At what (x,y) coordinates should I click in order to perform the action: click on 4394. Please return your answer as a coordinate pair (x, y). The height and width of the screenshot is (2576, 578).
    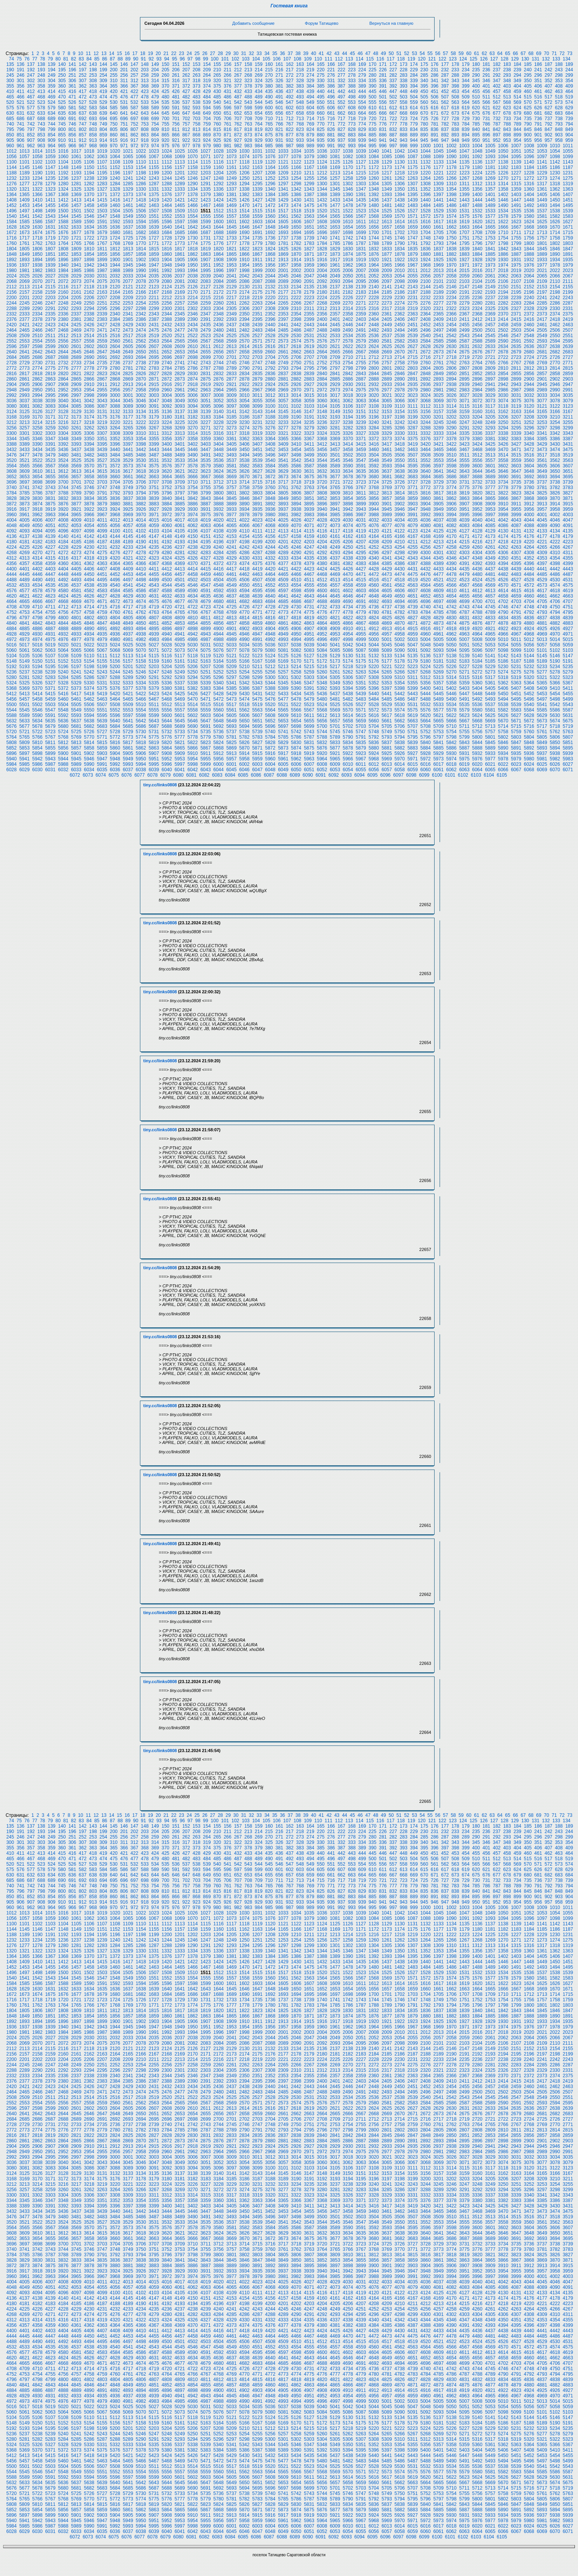
    Looking at the image, I should click on (503, 563).